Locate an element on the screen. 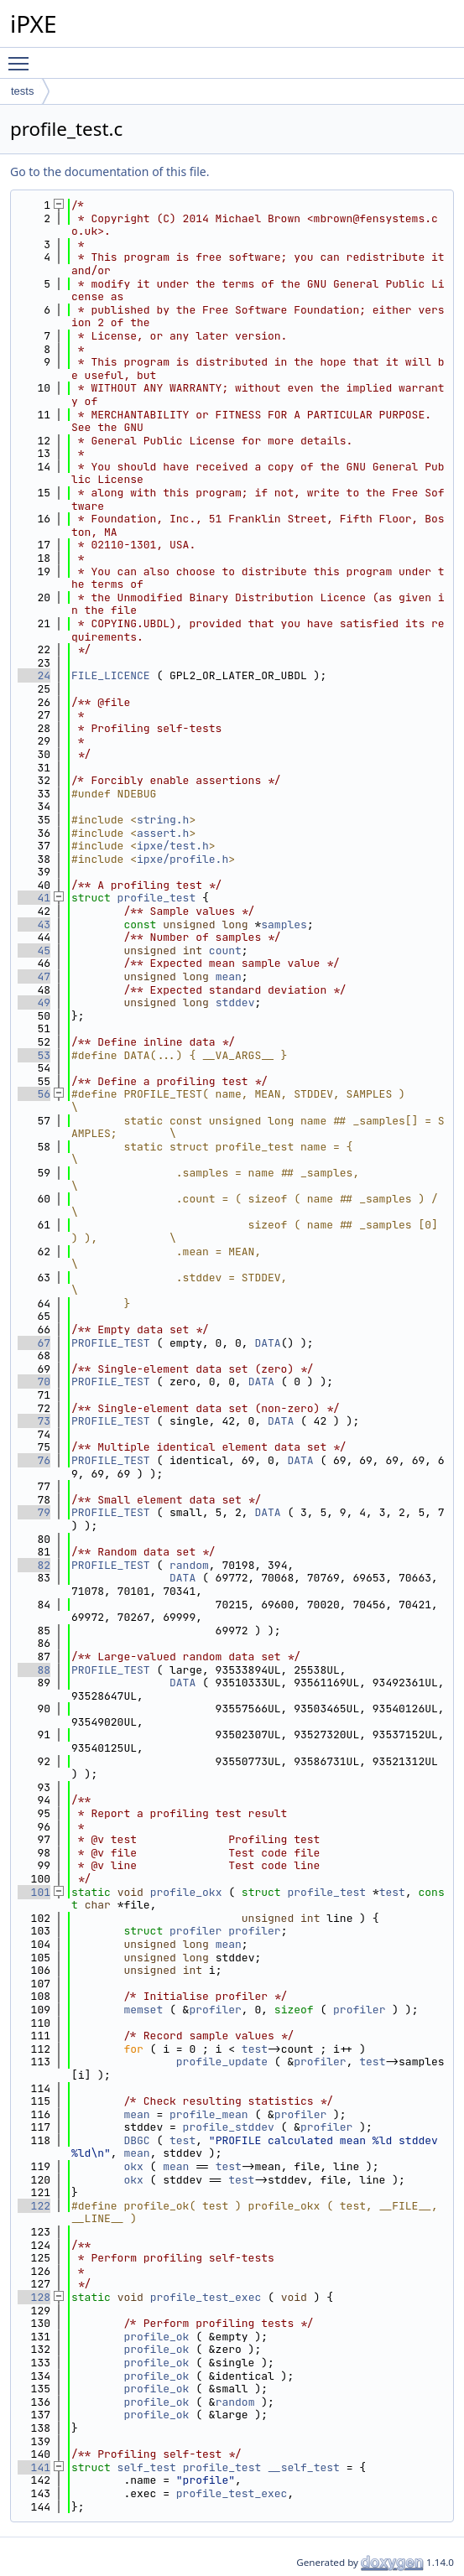 The width and height of the screenshot is (464, 2576). 76 is located at coordinates (34, 1460).